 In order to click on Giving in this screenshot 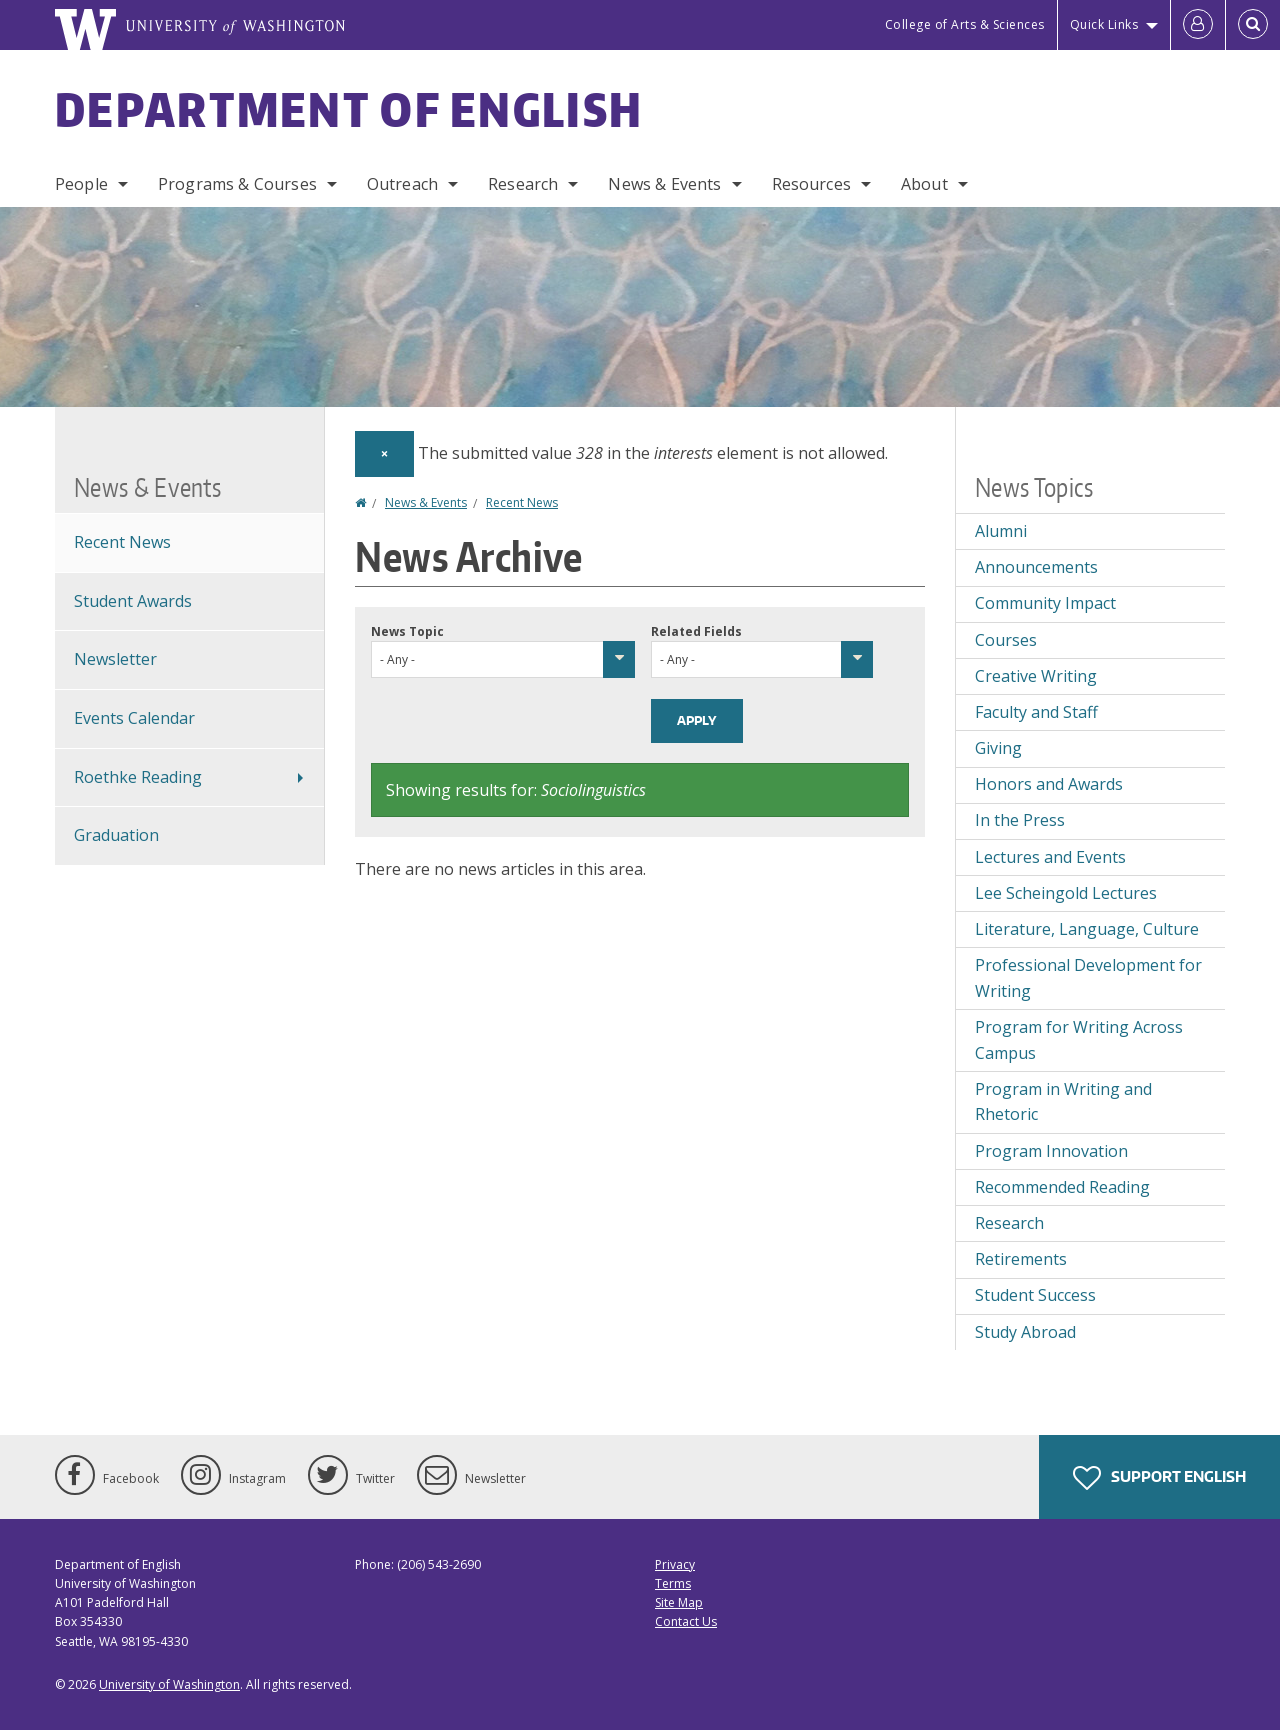, I will do `click(998, 748)`.